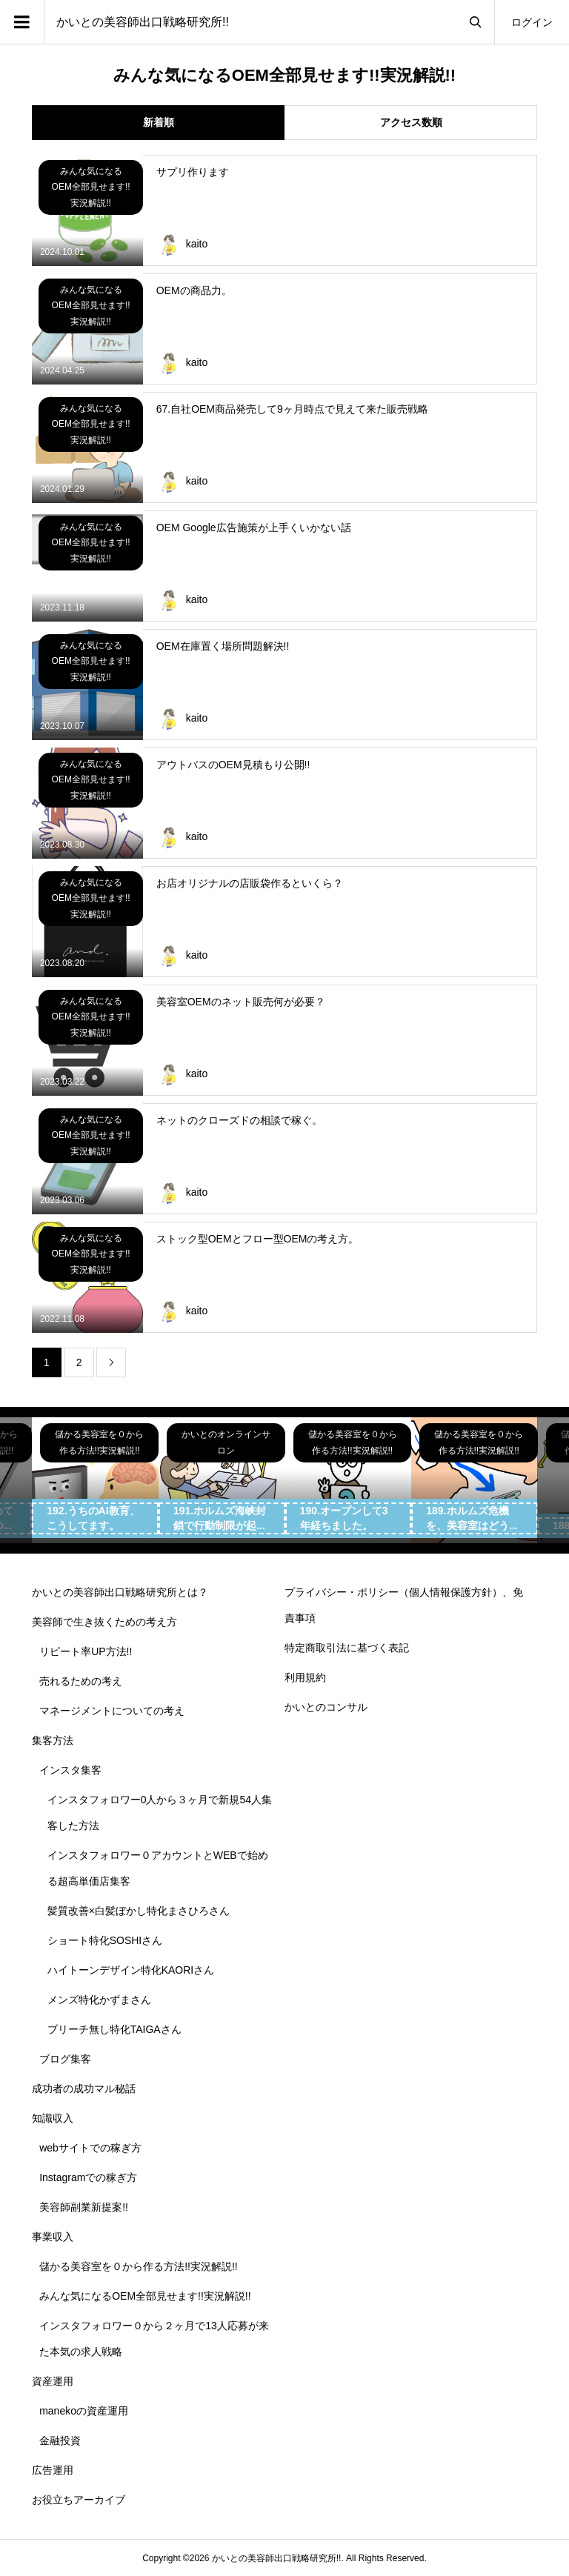 The height and width of the screenshot is (2576, 569). I want to click on ショート特化SOSHIさん, so click(105, 1940).